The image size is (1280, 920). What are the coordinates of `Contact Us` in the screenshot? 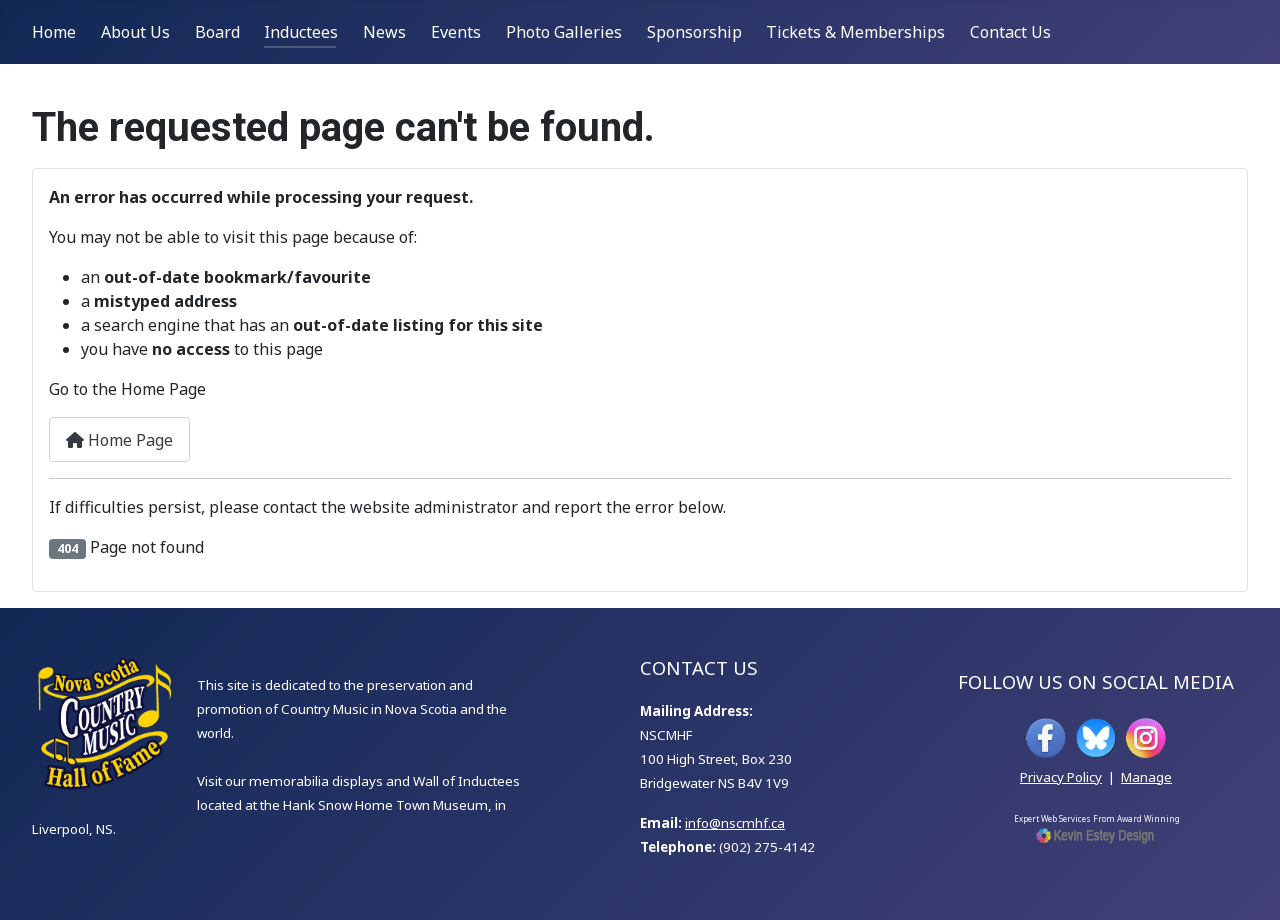 It's located at (1010, 32).